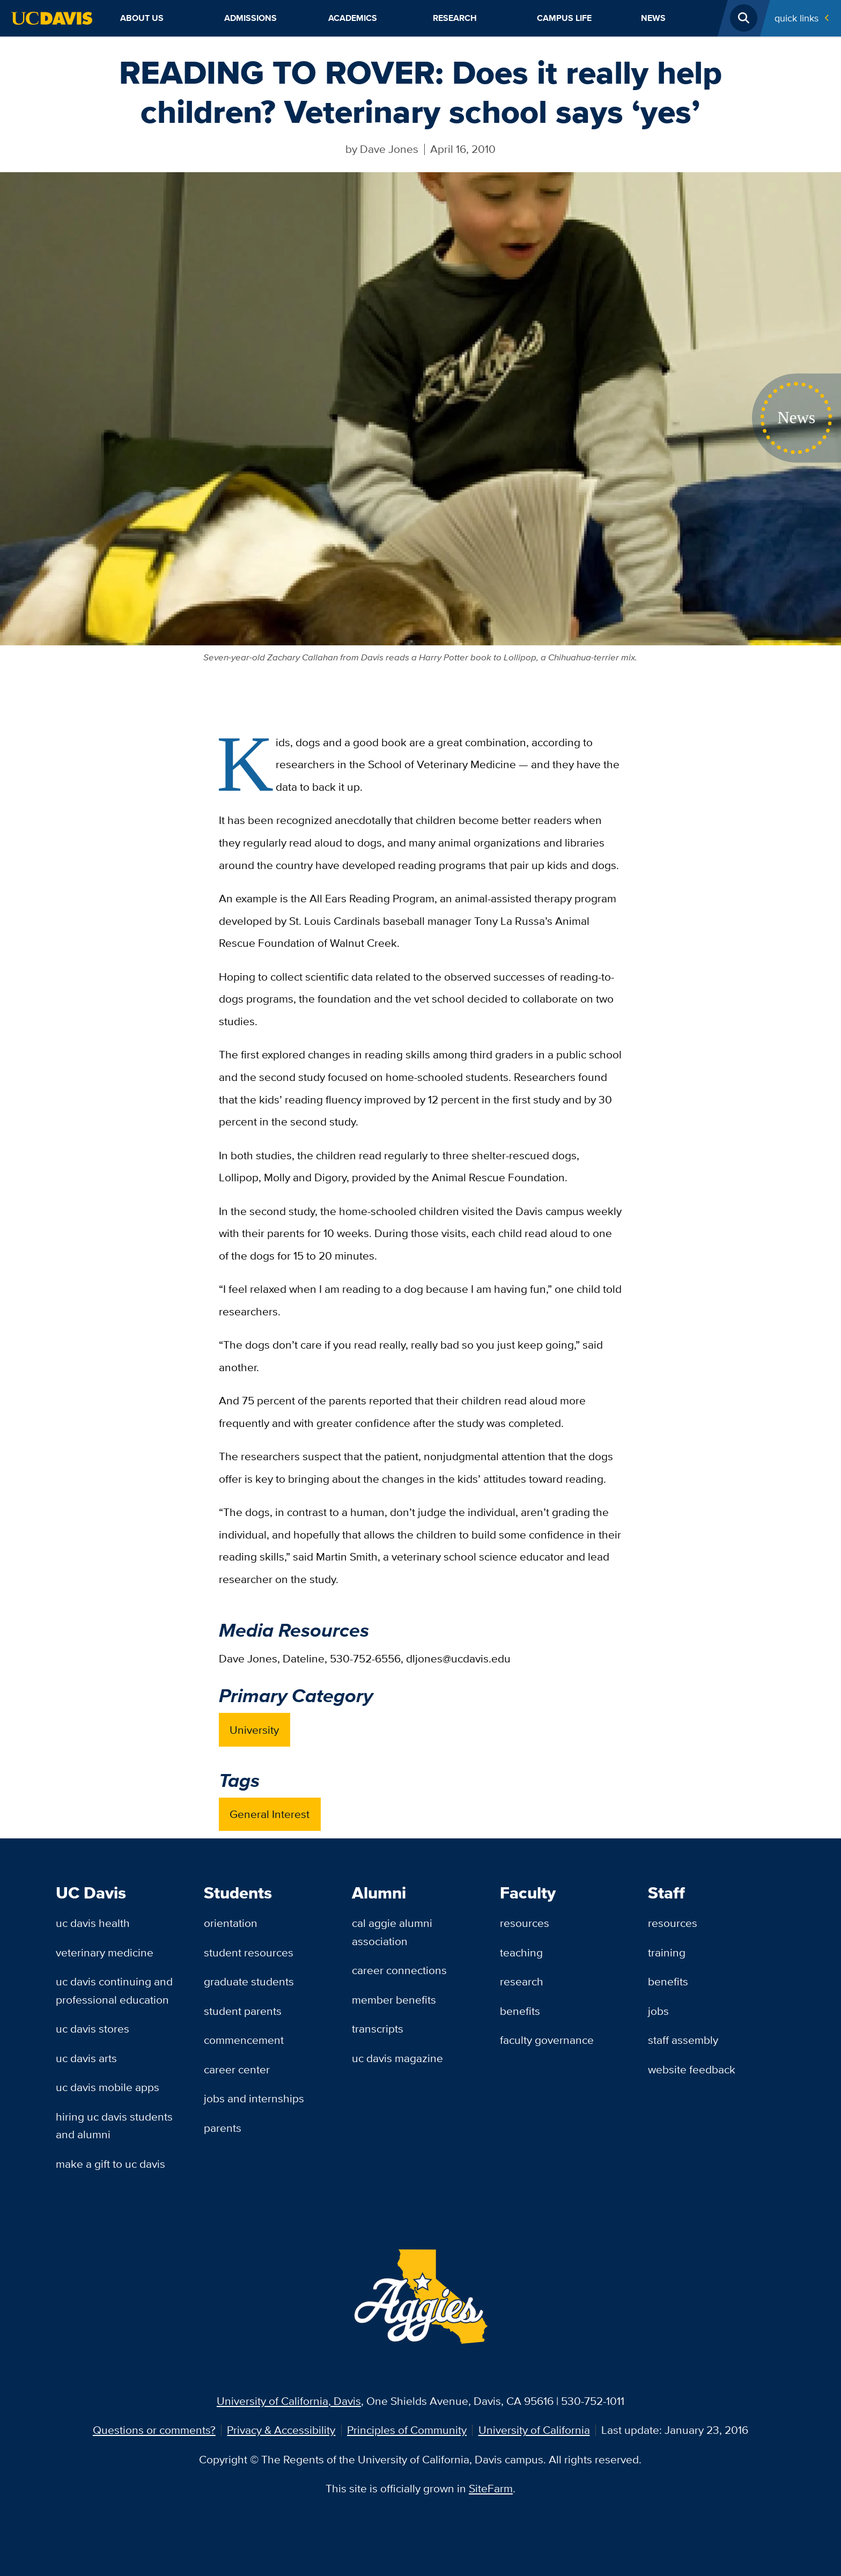  Describe the element at coordinates (520, 2011) in the screenshot. I see `Benefits` at that location.